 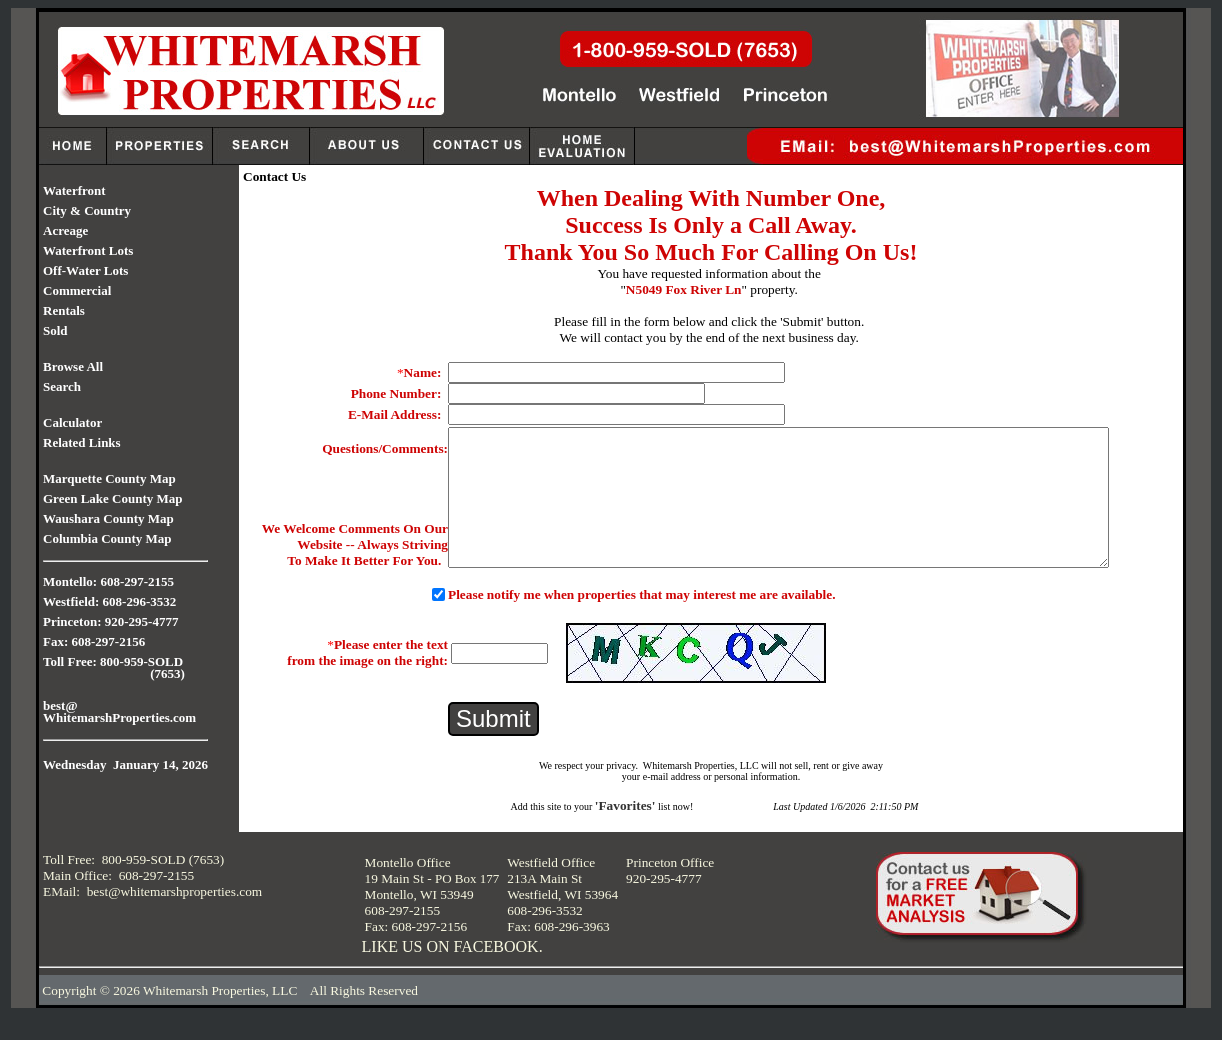 What do you see at coordinates (55, 330) in the screenshot?
I see `Sold` at bounding box center [55, 330].